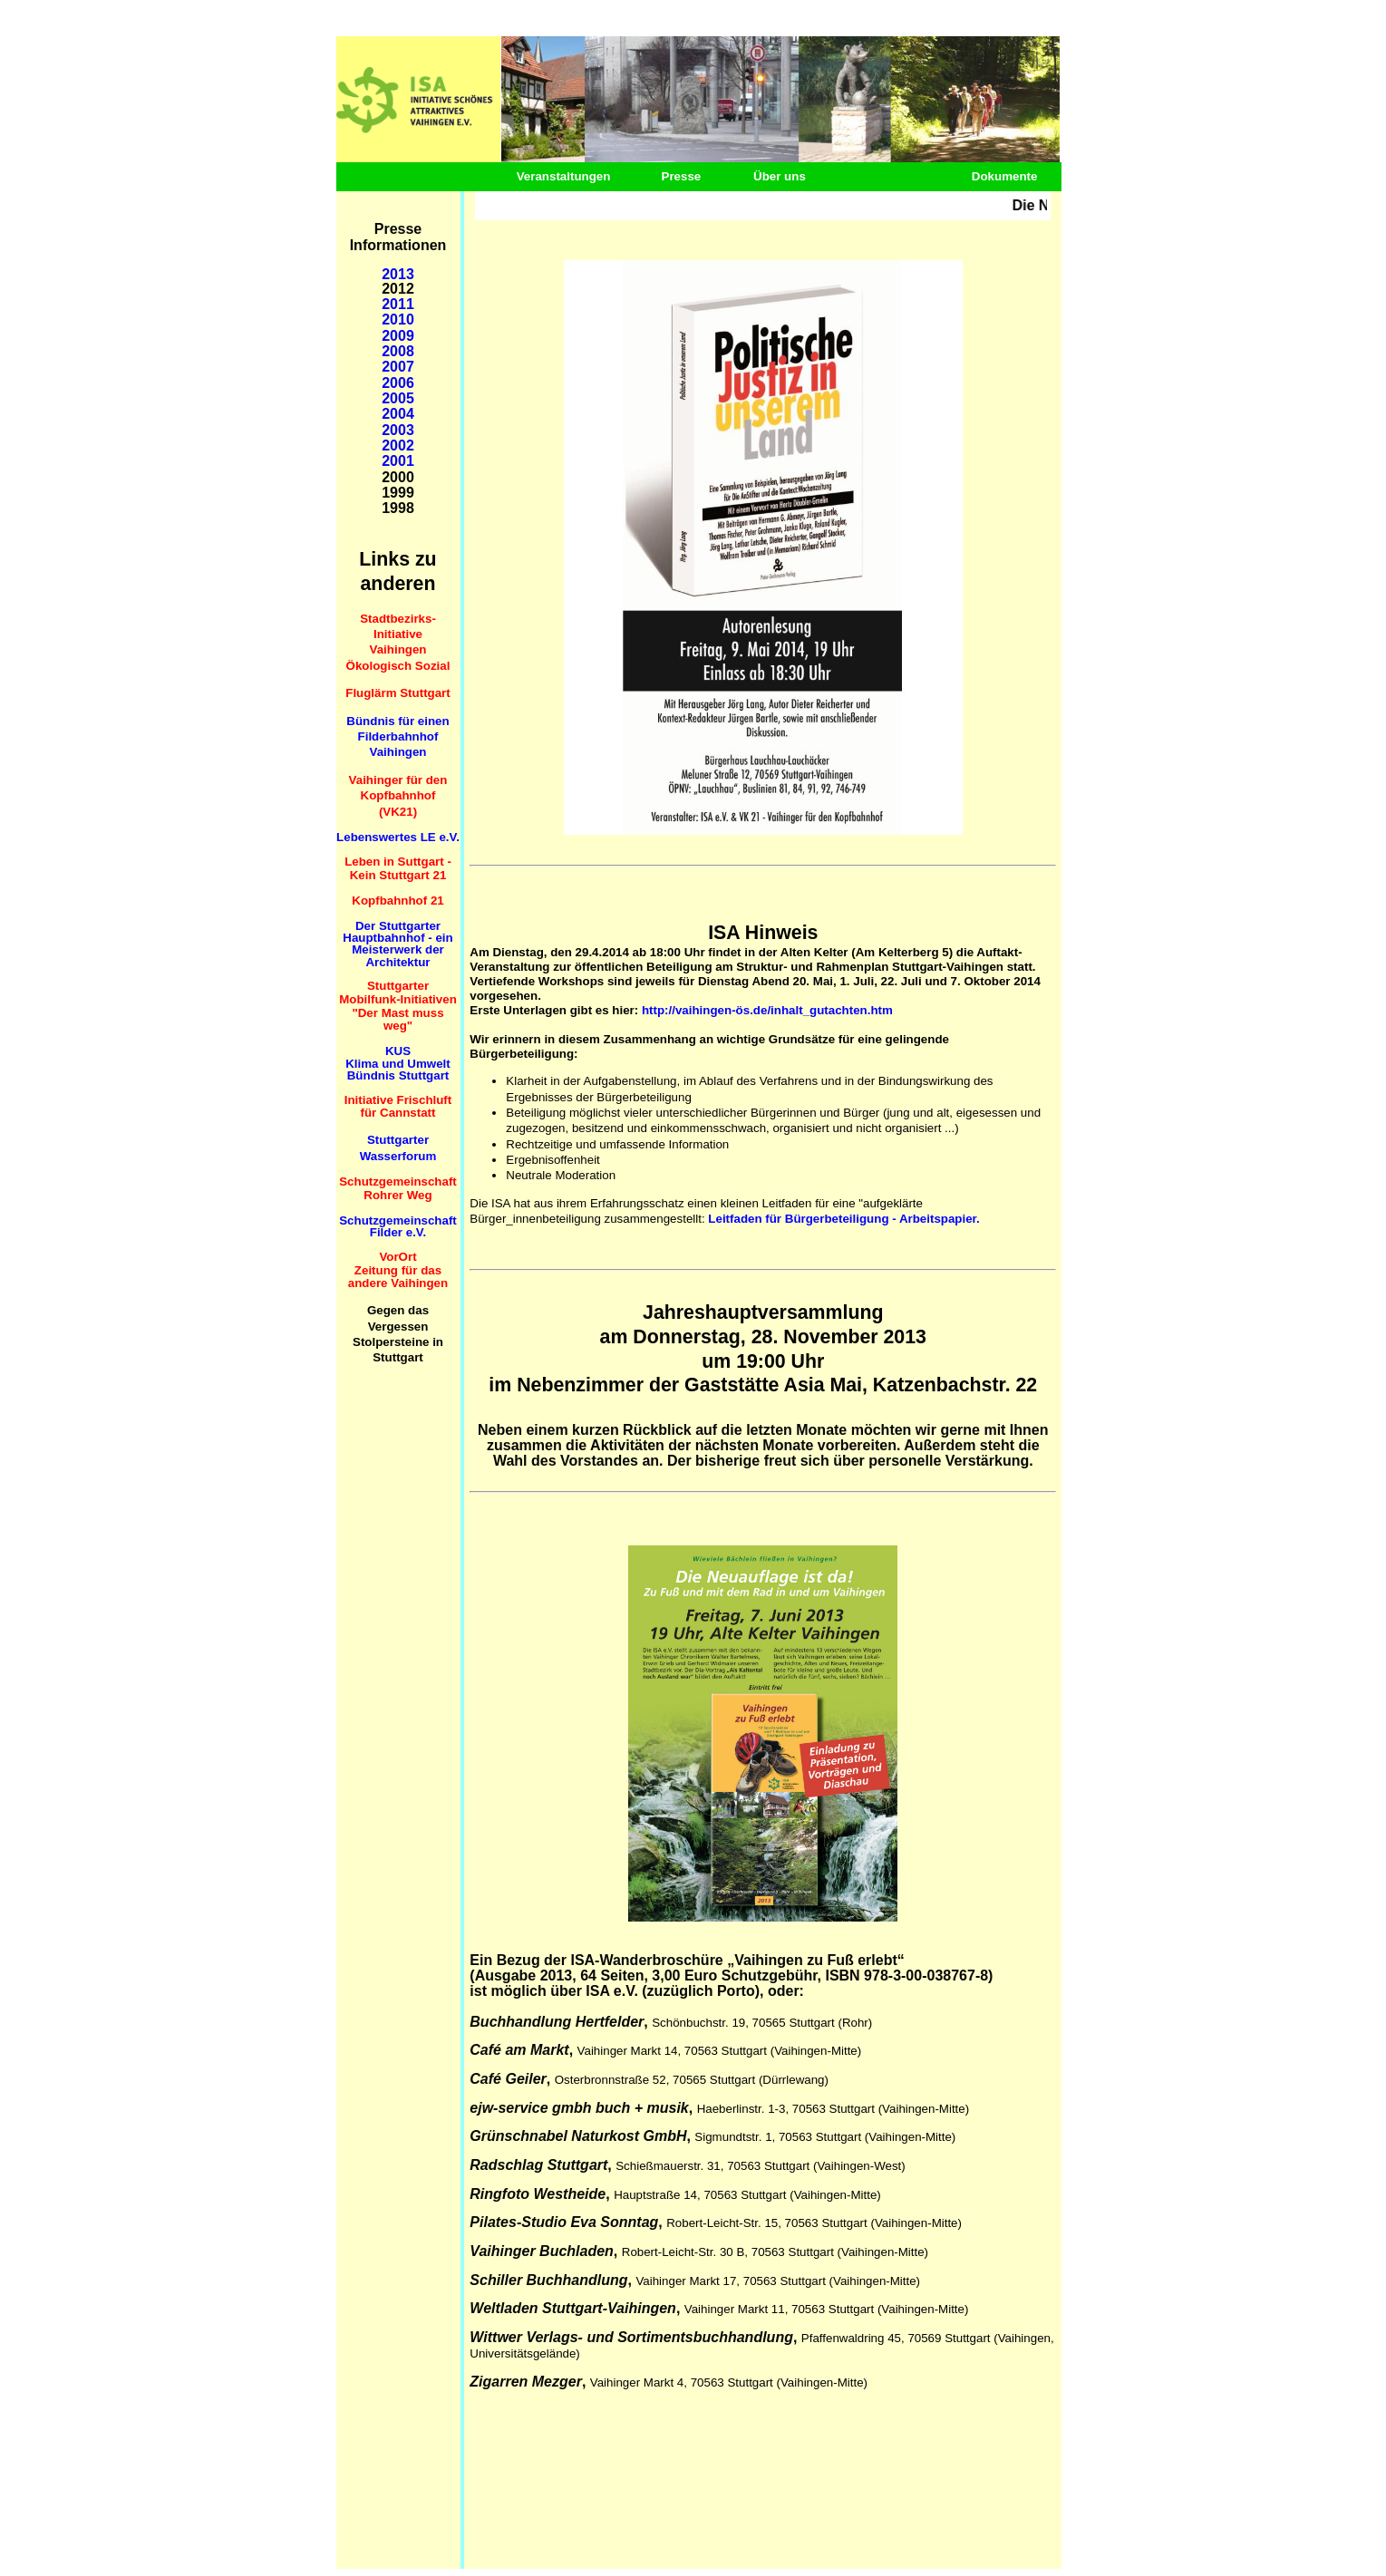  I want to click on Fluglärm Stuttgart, so click(398, 693).